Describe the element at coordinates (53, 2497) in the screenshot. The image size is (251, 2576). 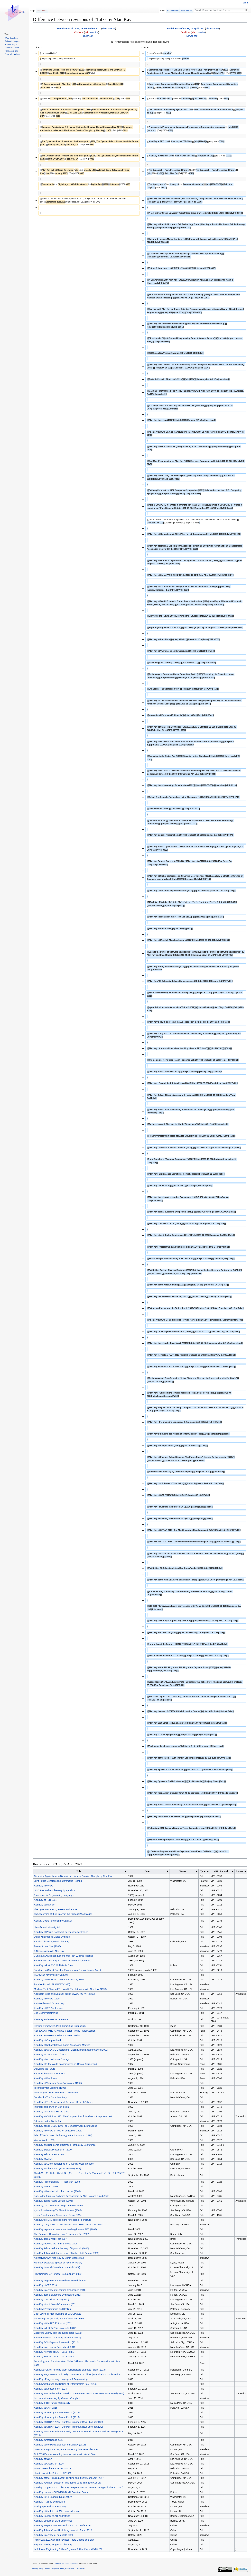
I see `Alan Kay 2018 Lindberg-King Lecture` at that location.